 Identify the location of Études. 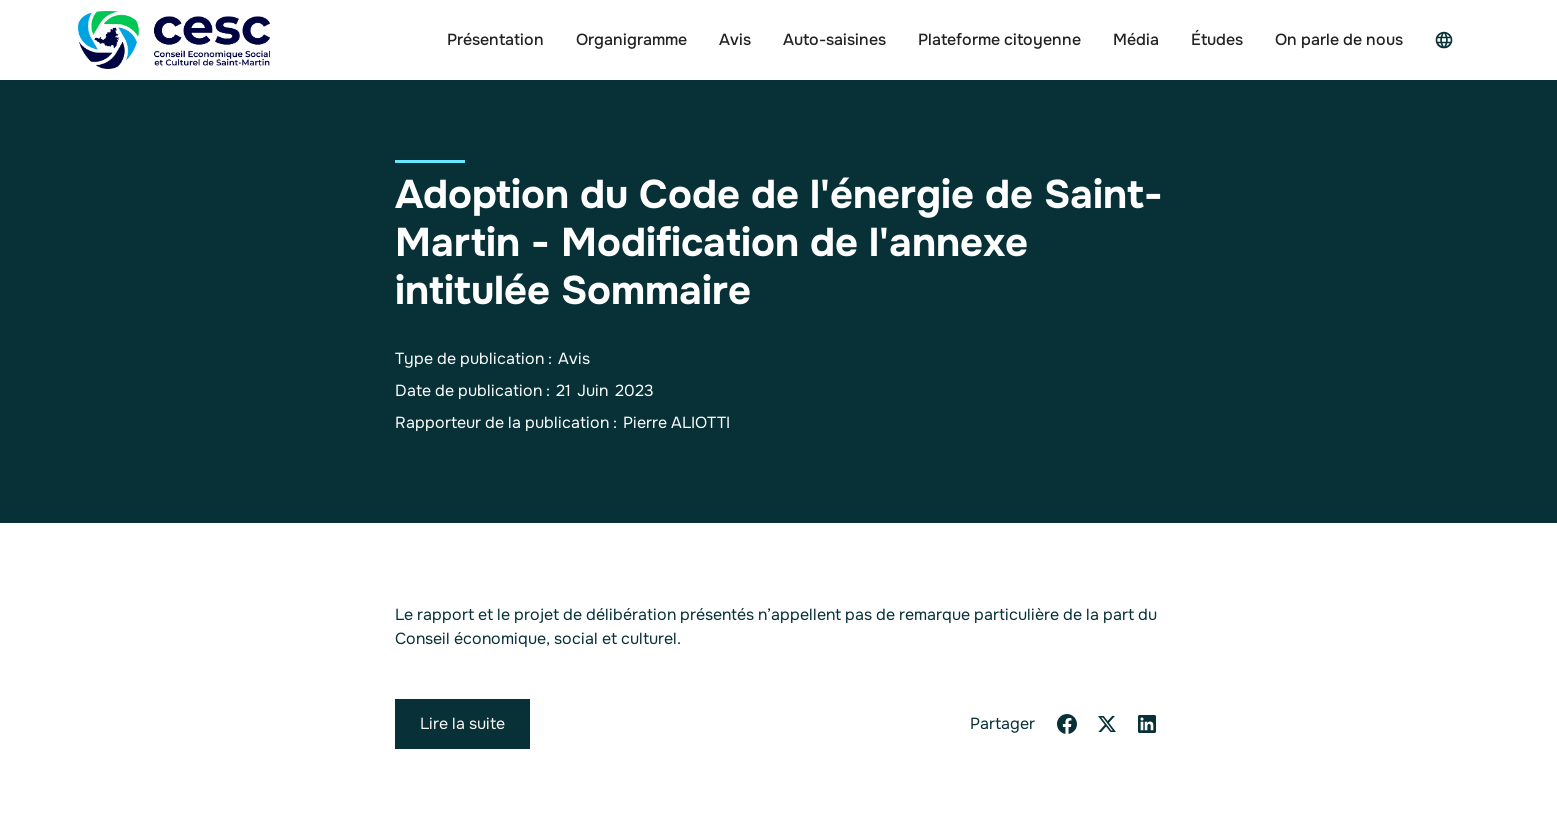
(1217, 39).